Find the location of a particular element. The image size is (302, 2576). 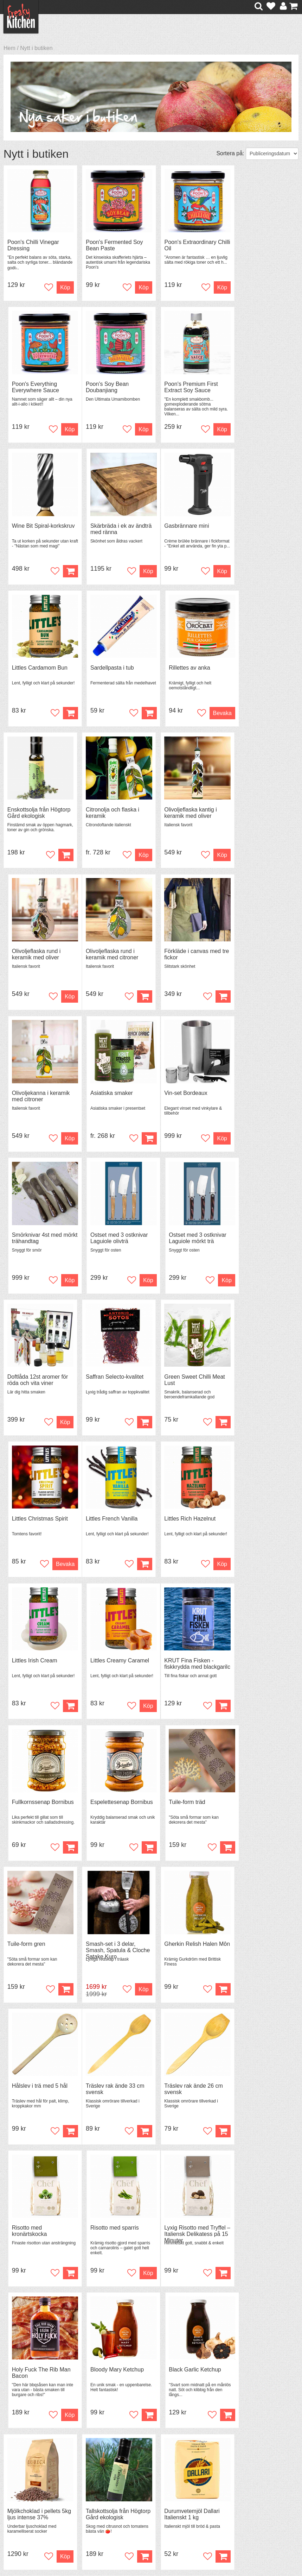

Poon's Premium First Extract Soy Sauce is located at coordinates (109, 388).